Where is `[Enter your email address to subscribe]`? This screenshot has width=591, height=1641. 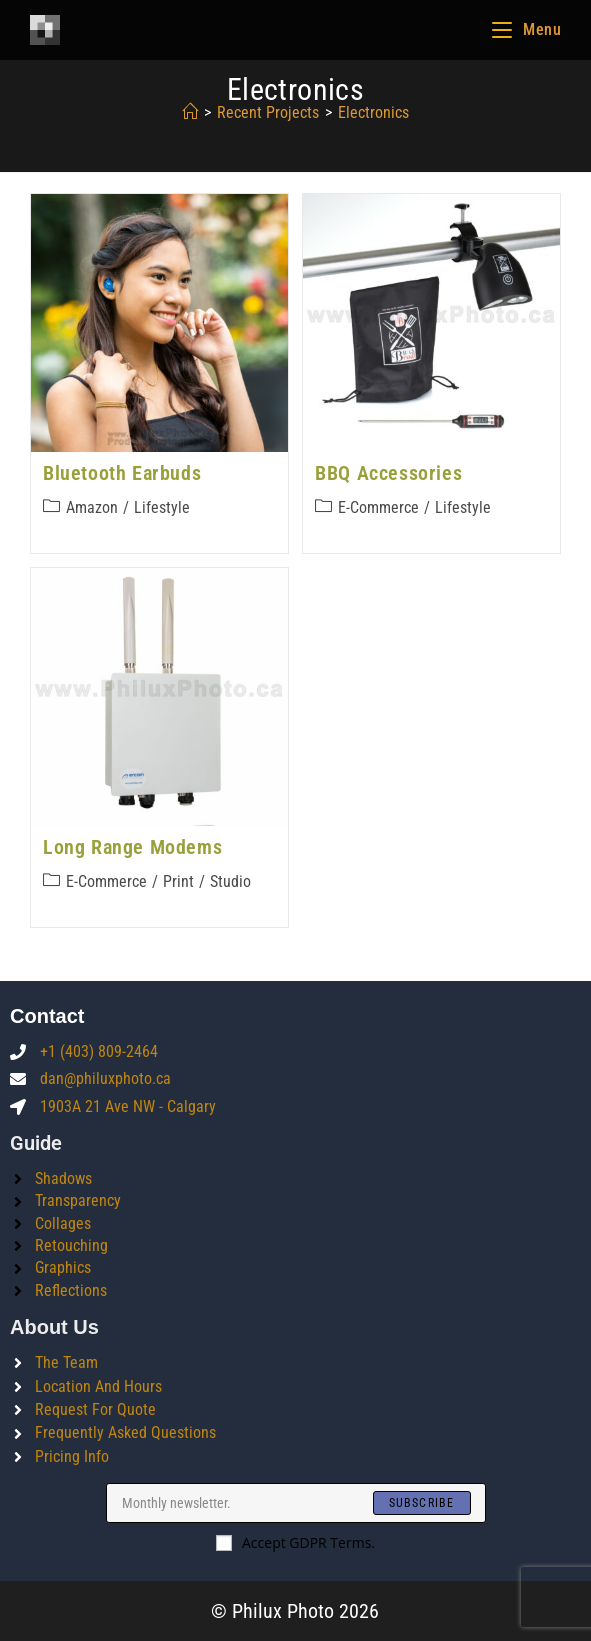
[Enter your email address to subscribe] is located at coordinates (296, 1503).